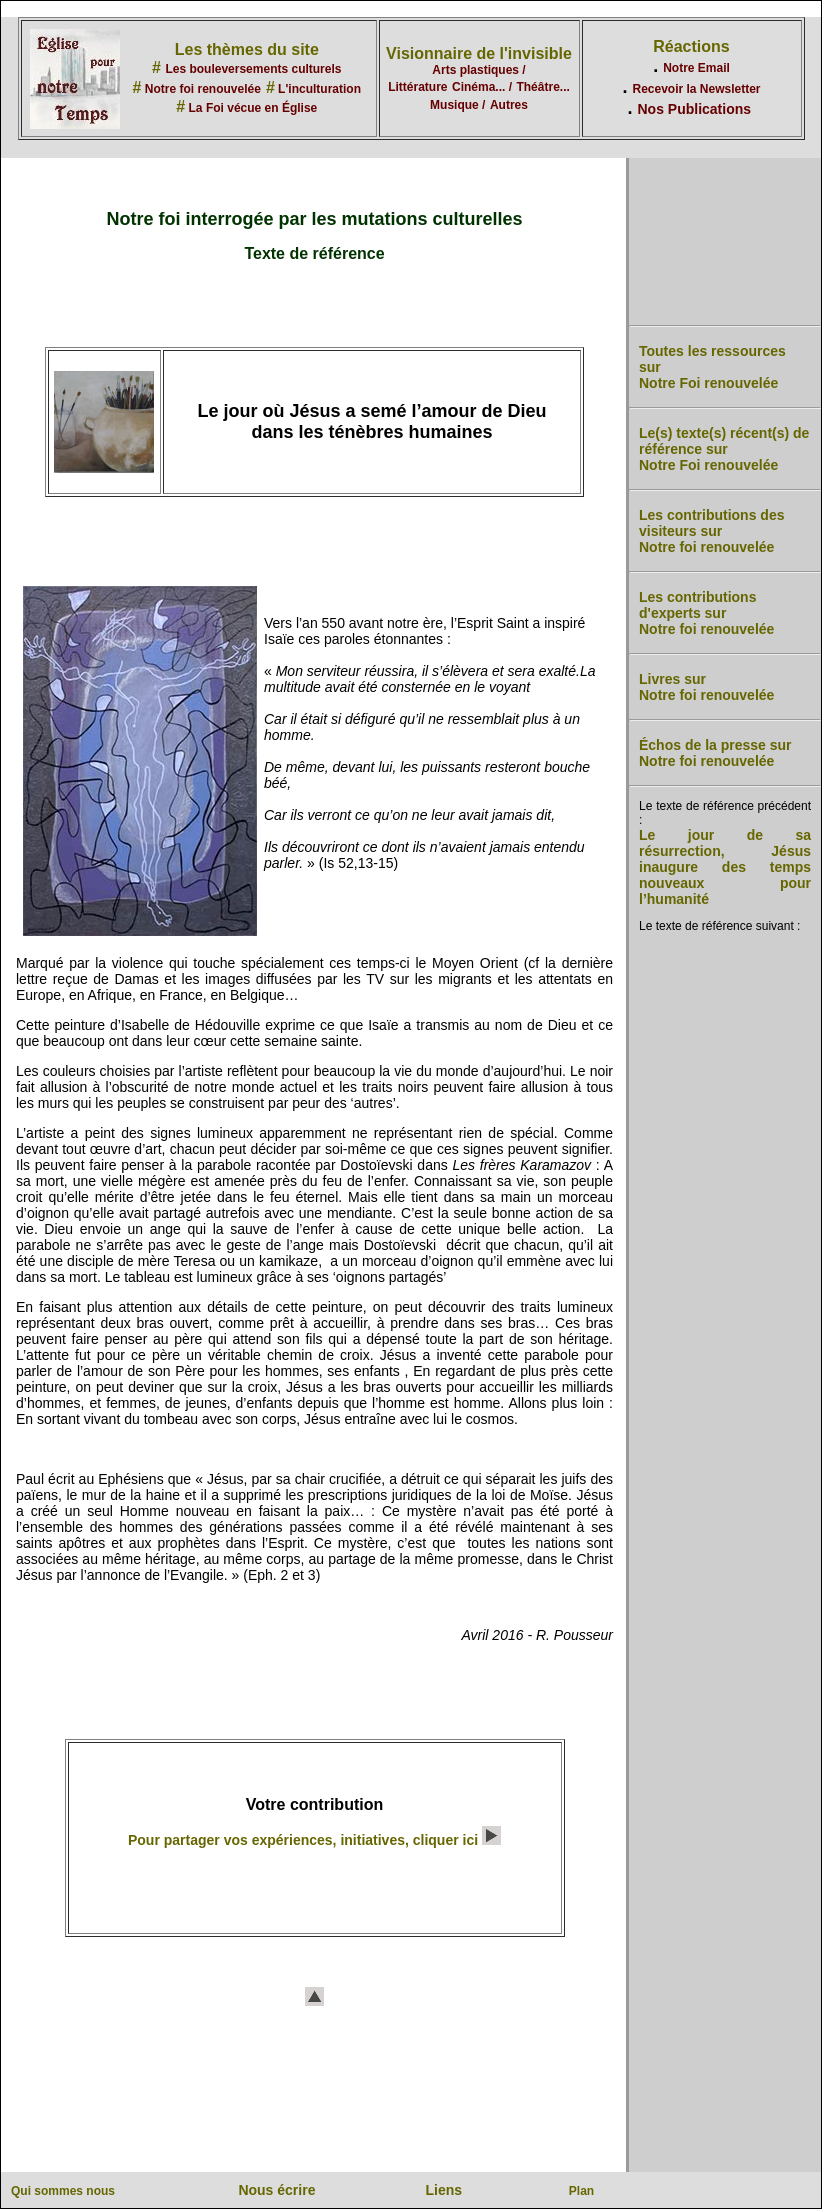 This screenshot has width=822, height=2209. I want to click on Plan, so click(581, 2191).